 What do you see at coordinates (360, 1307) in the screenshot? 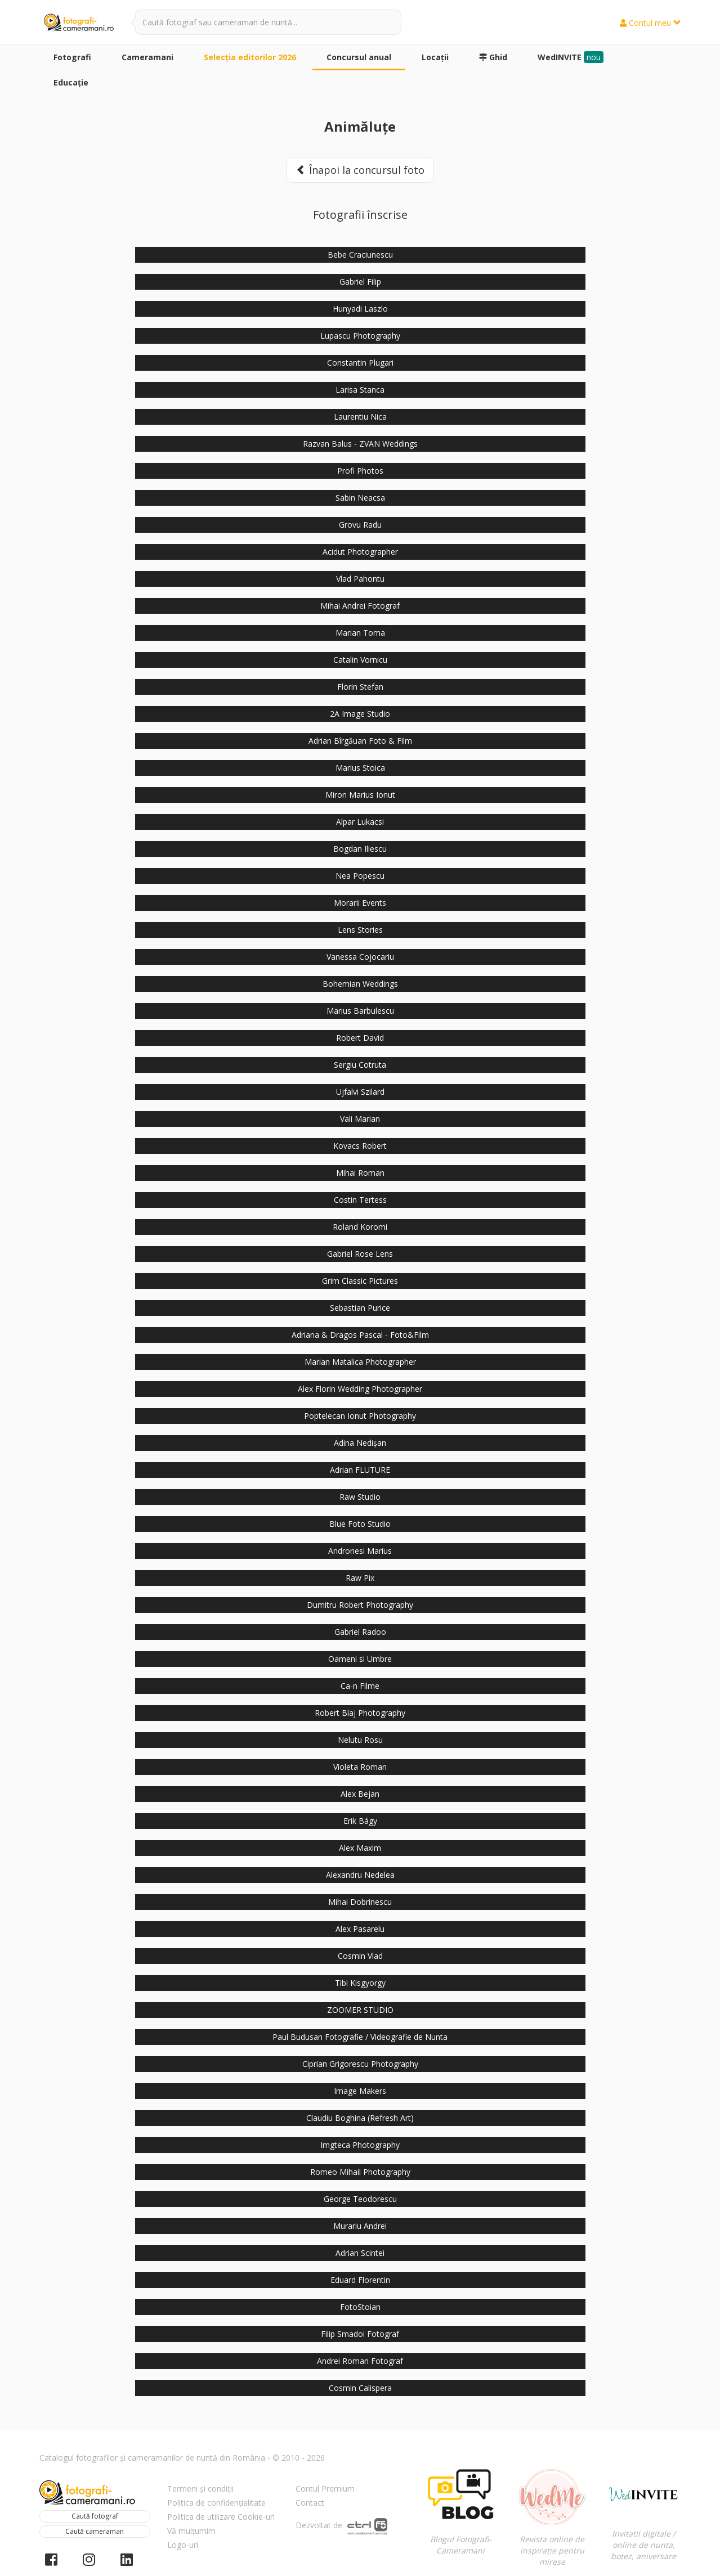
I see `Sebastian Purice` at bounding box center [360, 1307].